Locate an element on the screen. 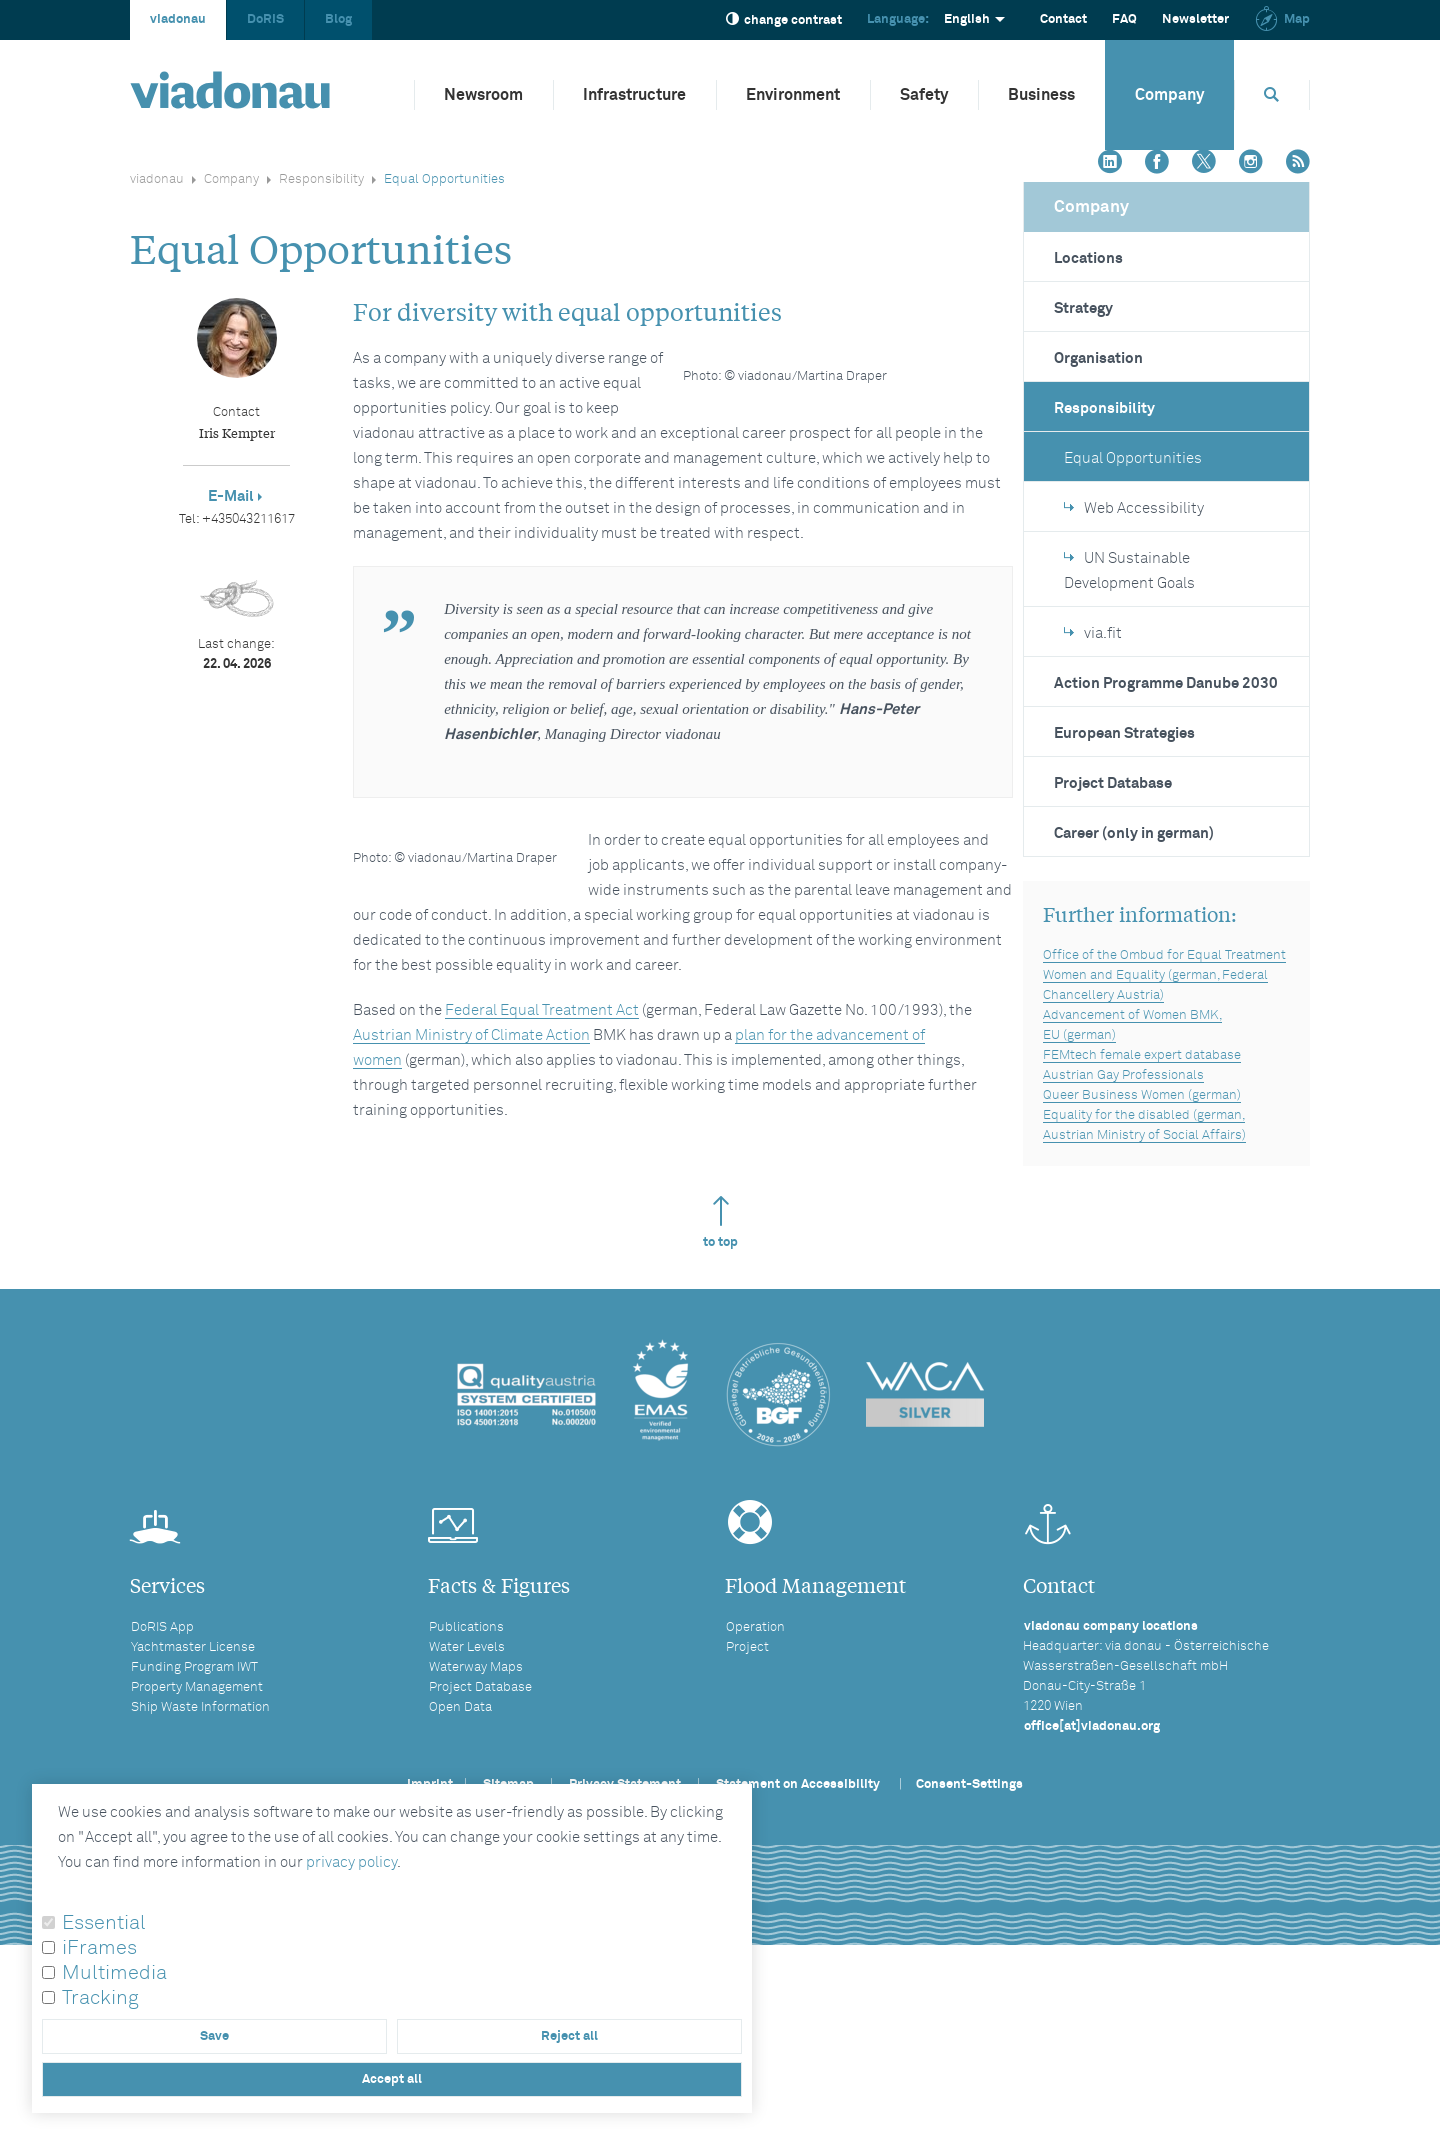 The height and width of the screenshot is (2145, 1440). Locations is located at coordinates (1088, 258).